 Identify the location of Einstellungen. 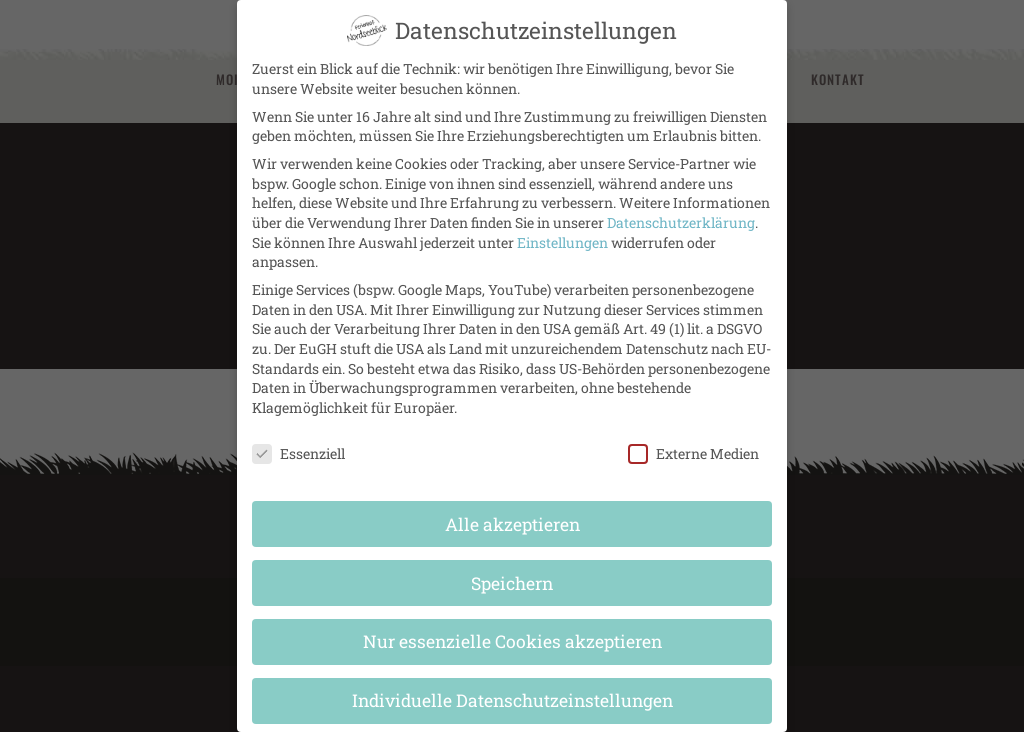
(562, 224).